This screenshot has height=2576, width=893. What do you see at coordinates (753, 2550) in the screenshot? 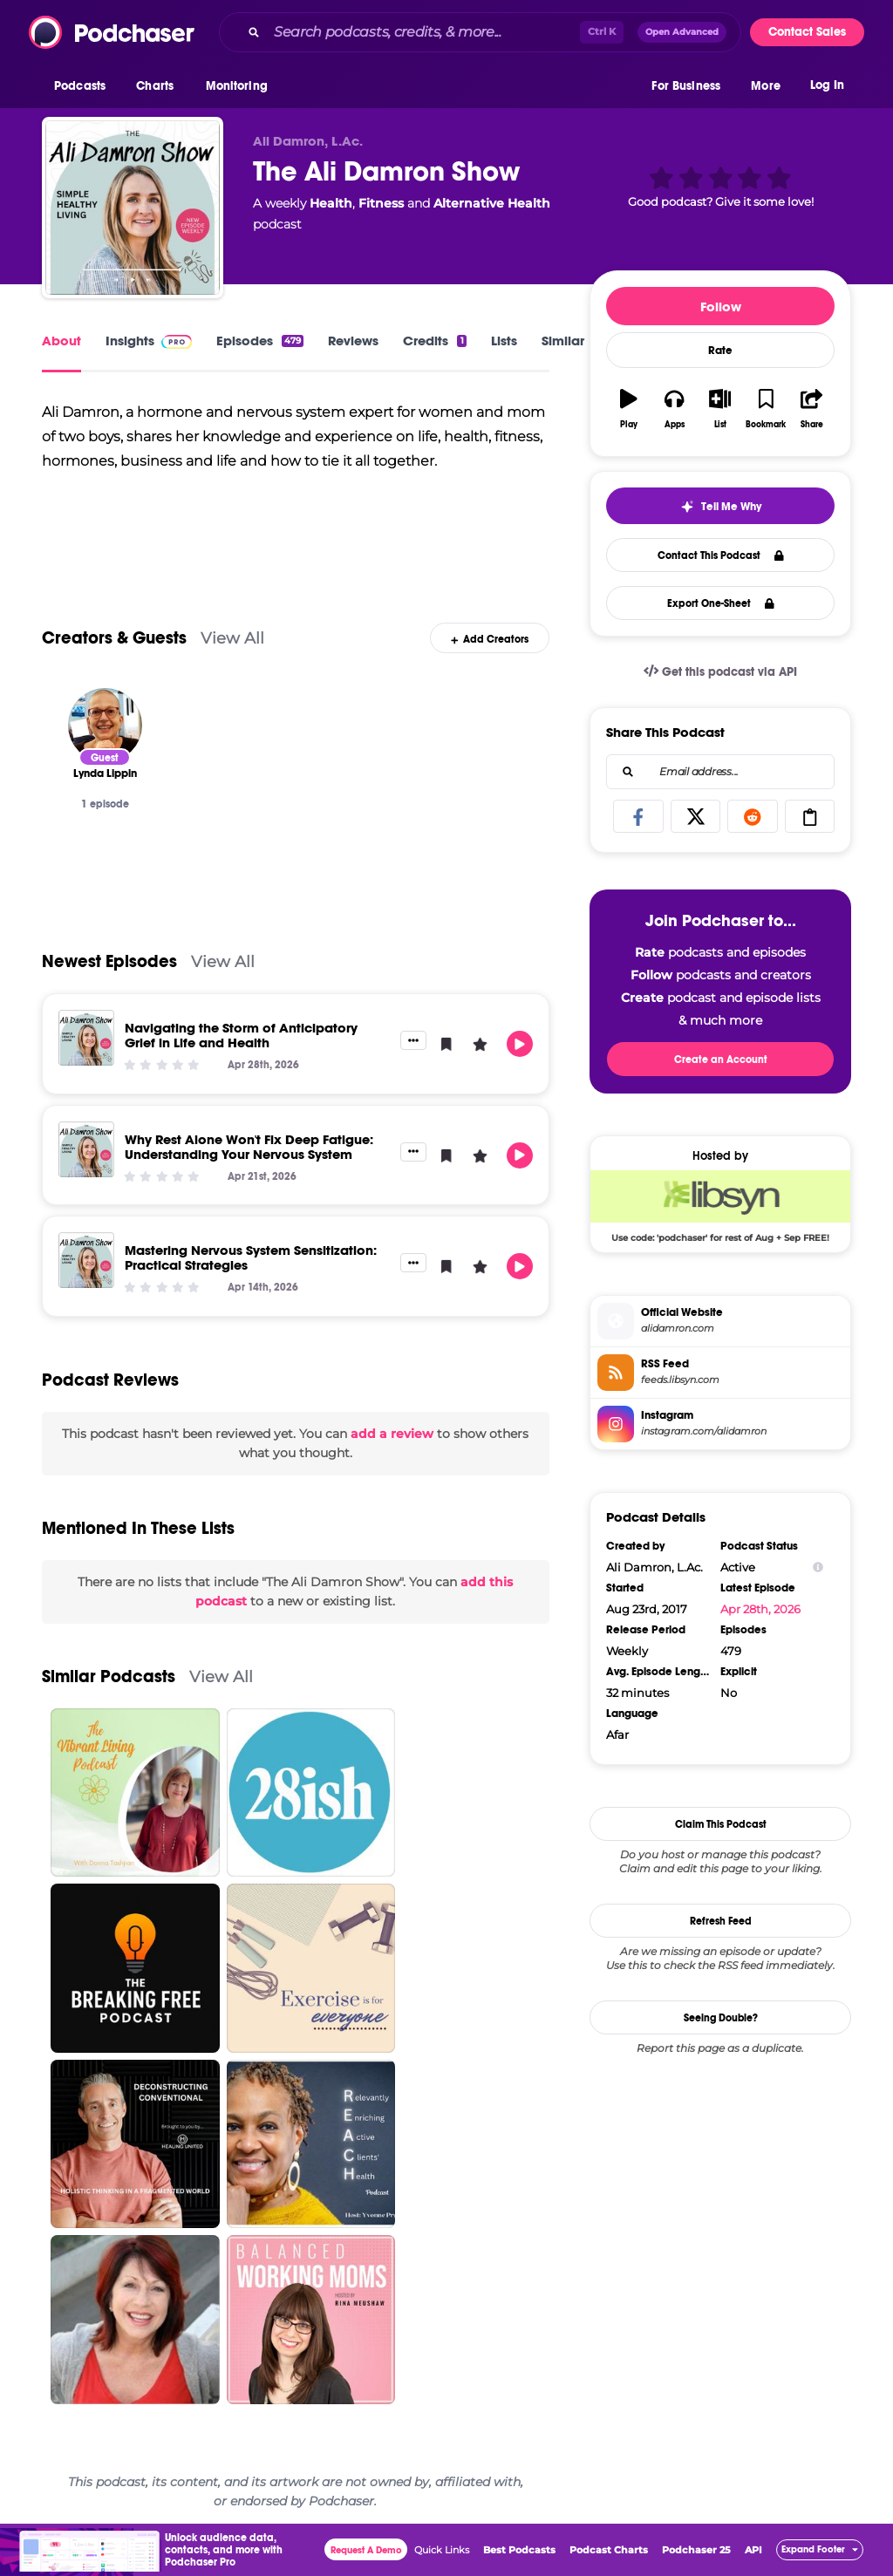
I see `API` at bounding box center [753, 2550].